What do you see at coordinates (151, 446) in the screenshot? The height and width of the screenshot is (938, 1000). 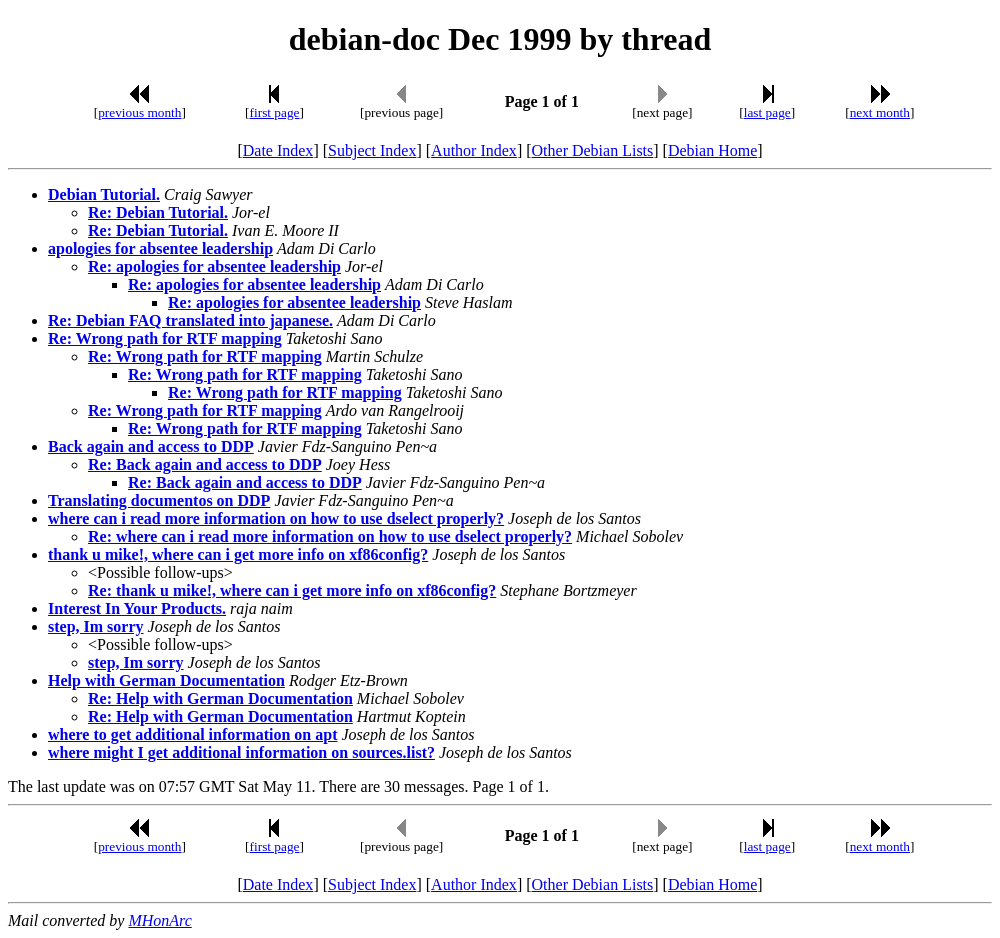 I see `Back again and access to DDP` at bounding box center [151, 446].